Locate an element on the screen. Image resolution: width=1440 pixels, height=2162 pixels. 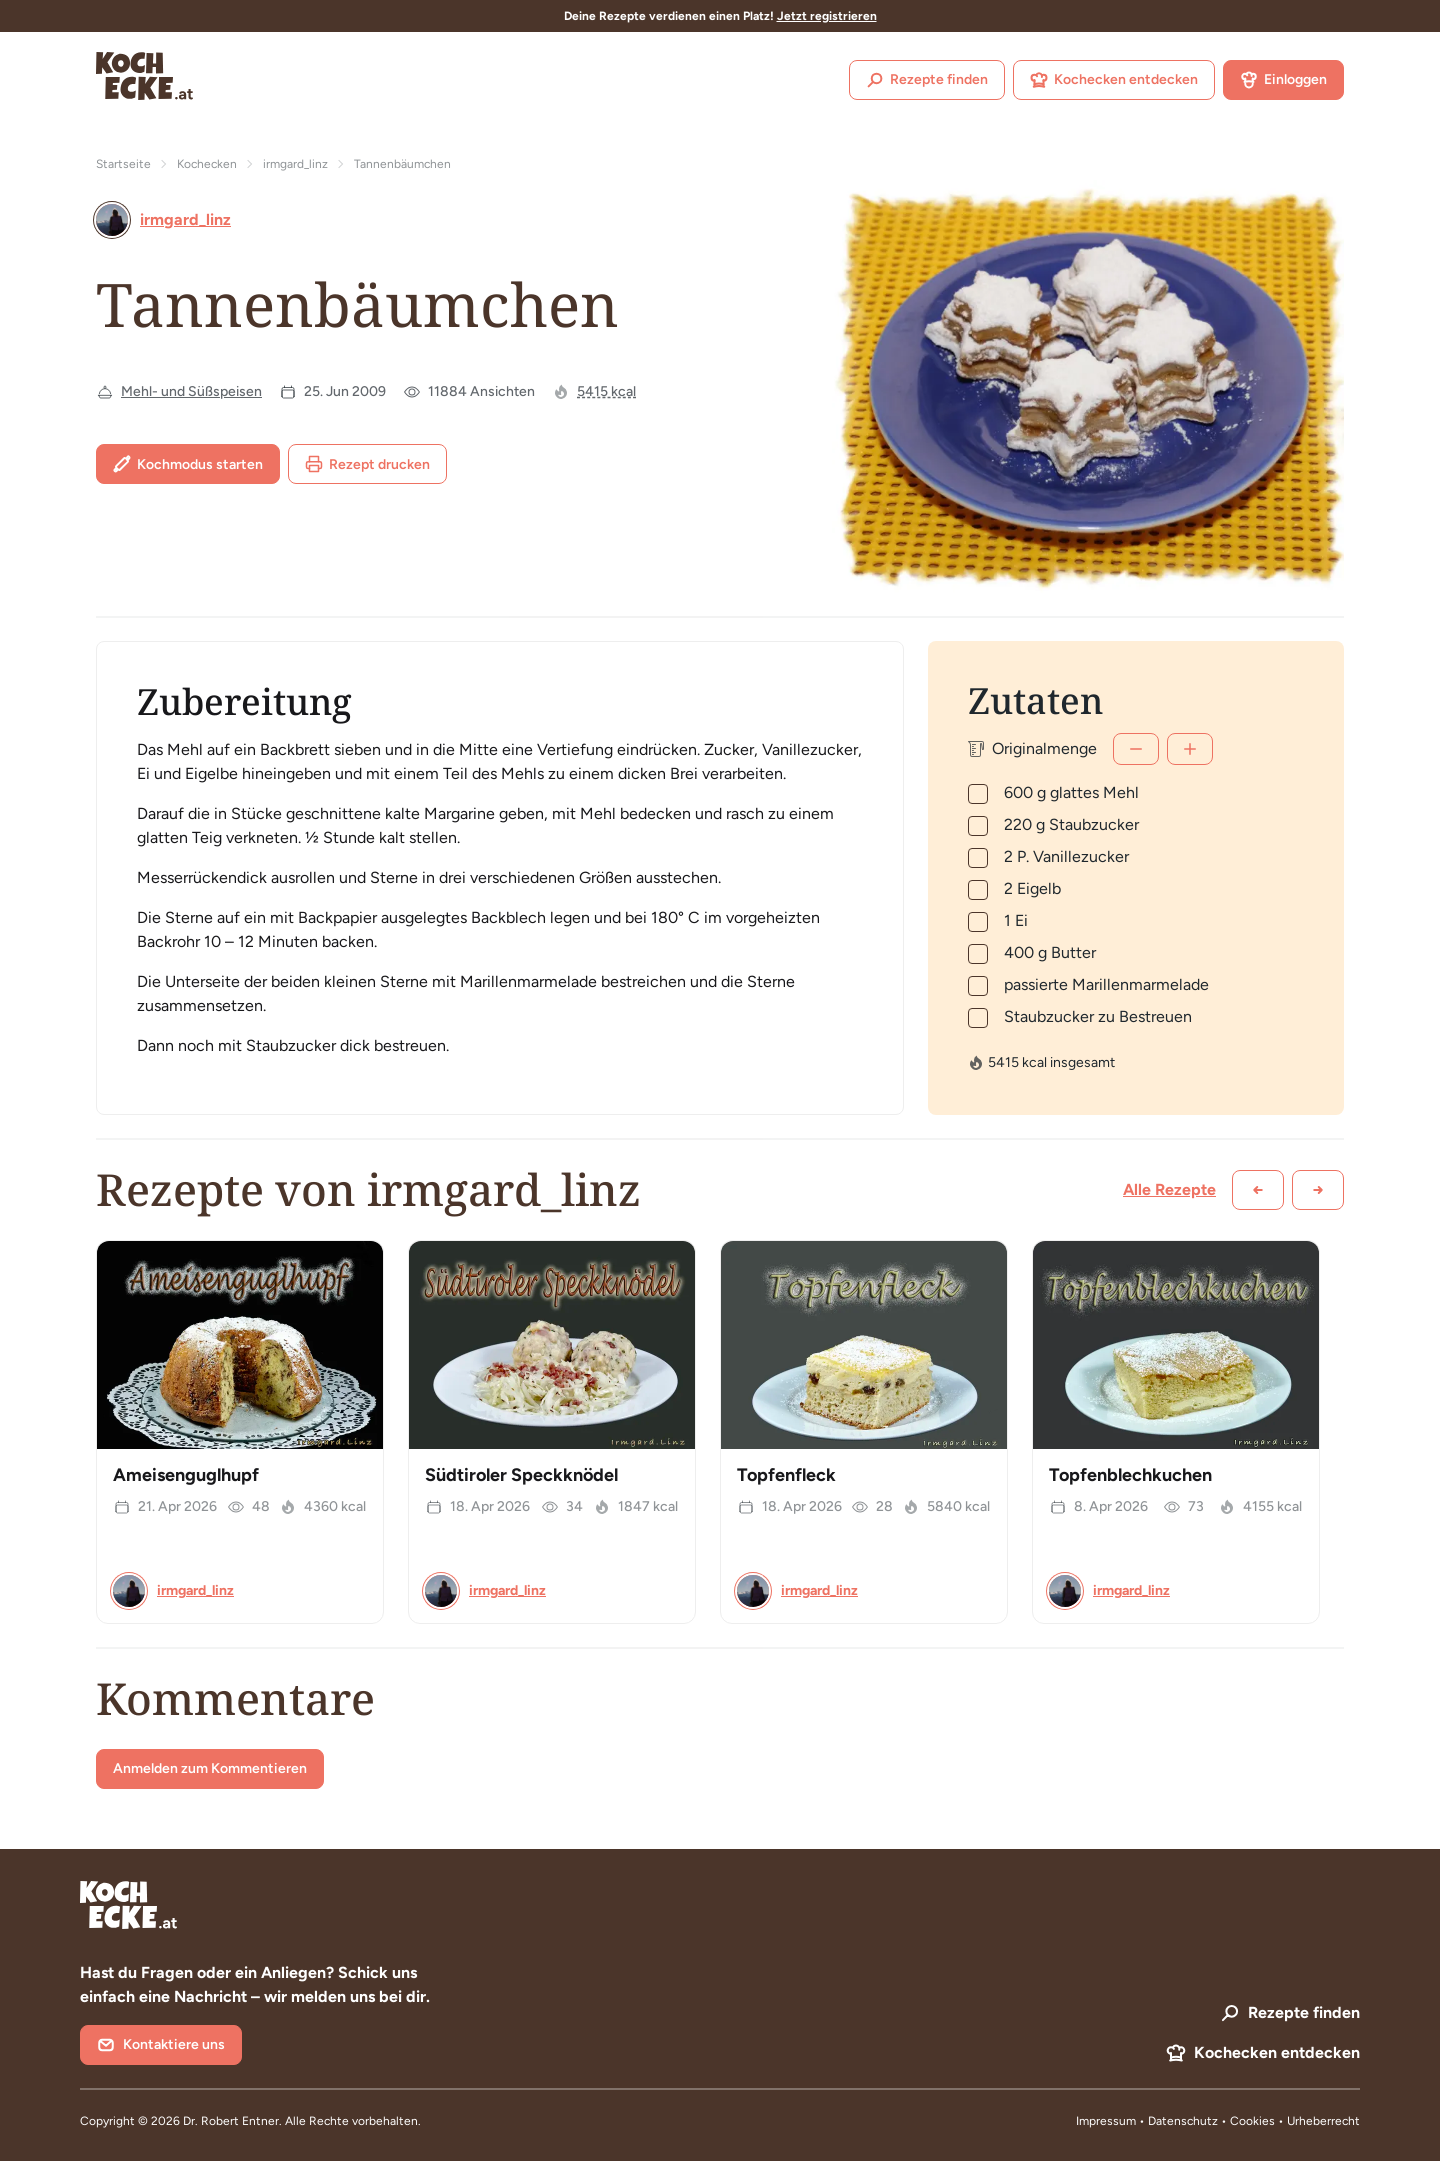
Topfenfleck is located at coordinates (786, 1475).